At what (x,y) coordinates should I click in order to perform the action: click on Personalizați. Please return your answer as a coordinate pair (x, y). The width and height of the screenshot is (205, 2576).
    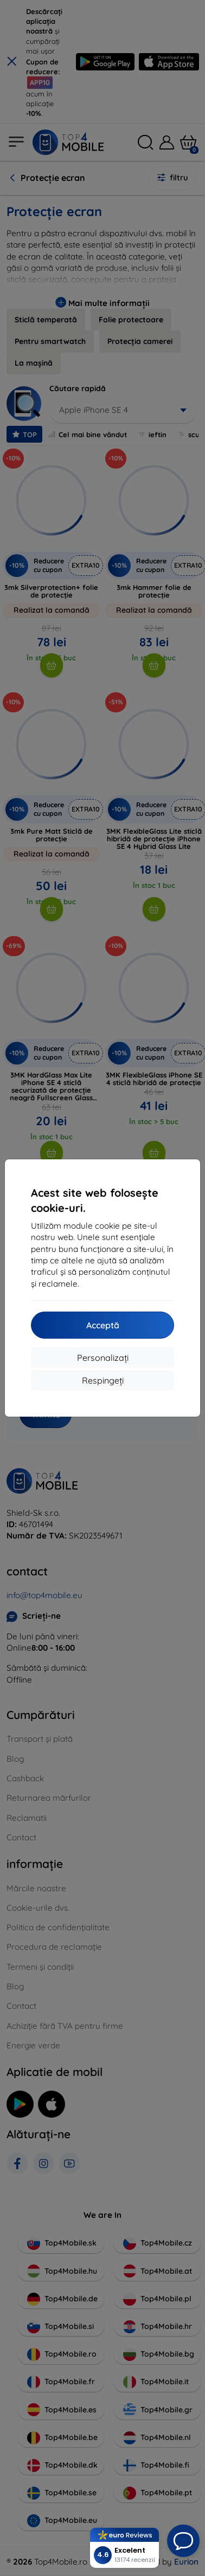
    Looking at the image, I should click on (103, 1357).